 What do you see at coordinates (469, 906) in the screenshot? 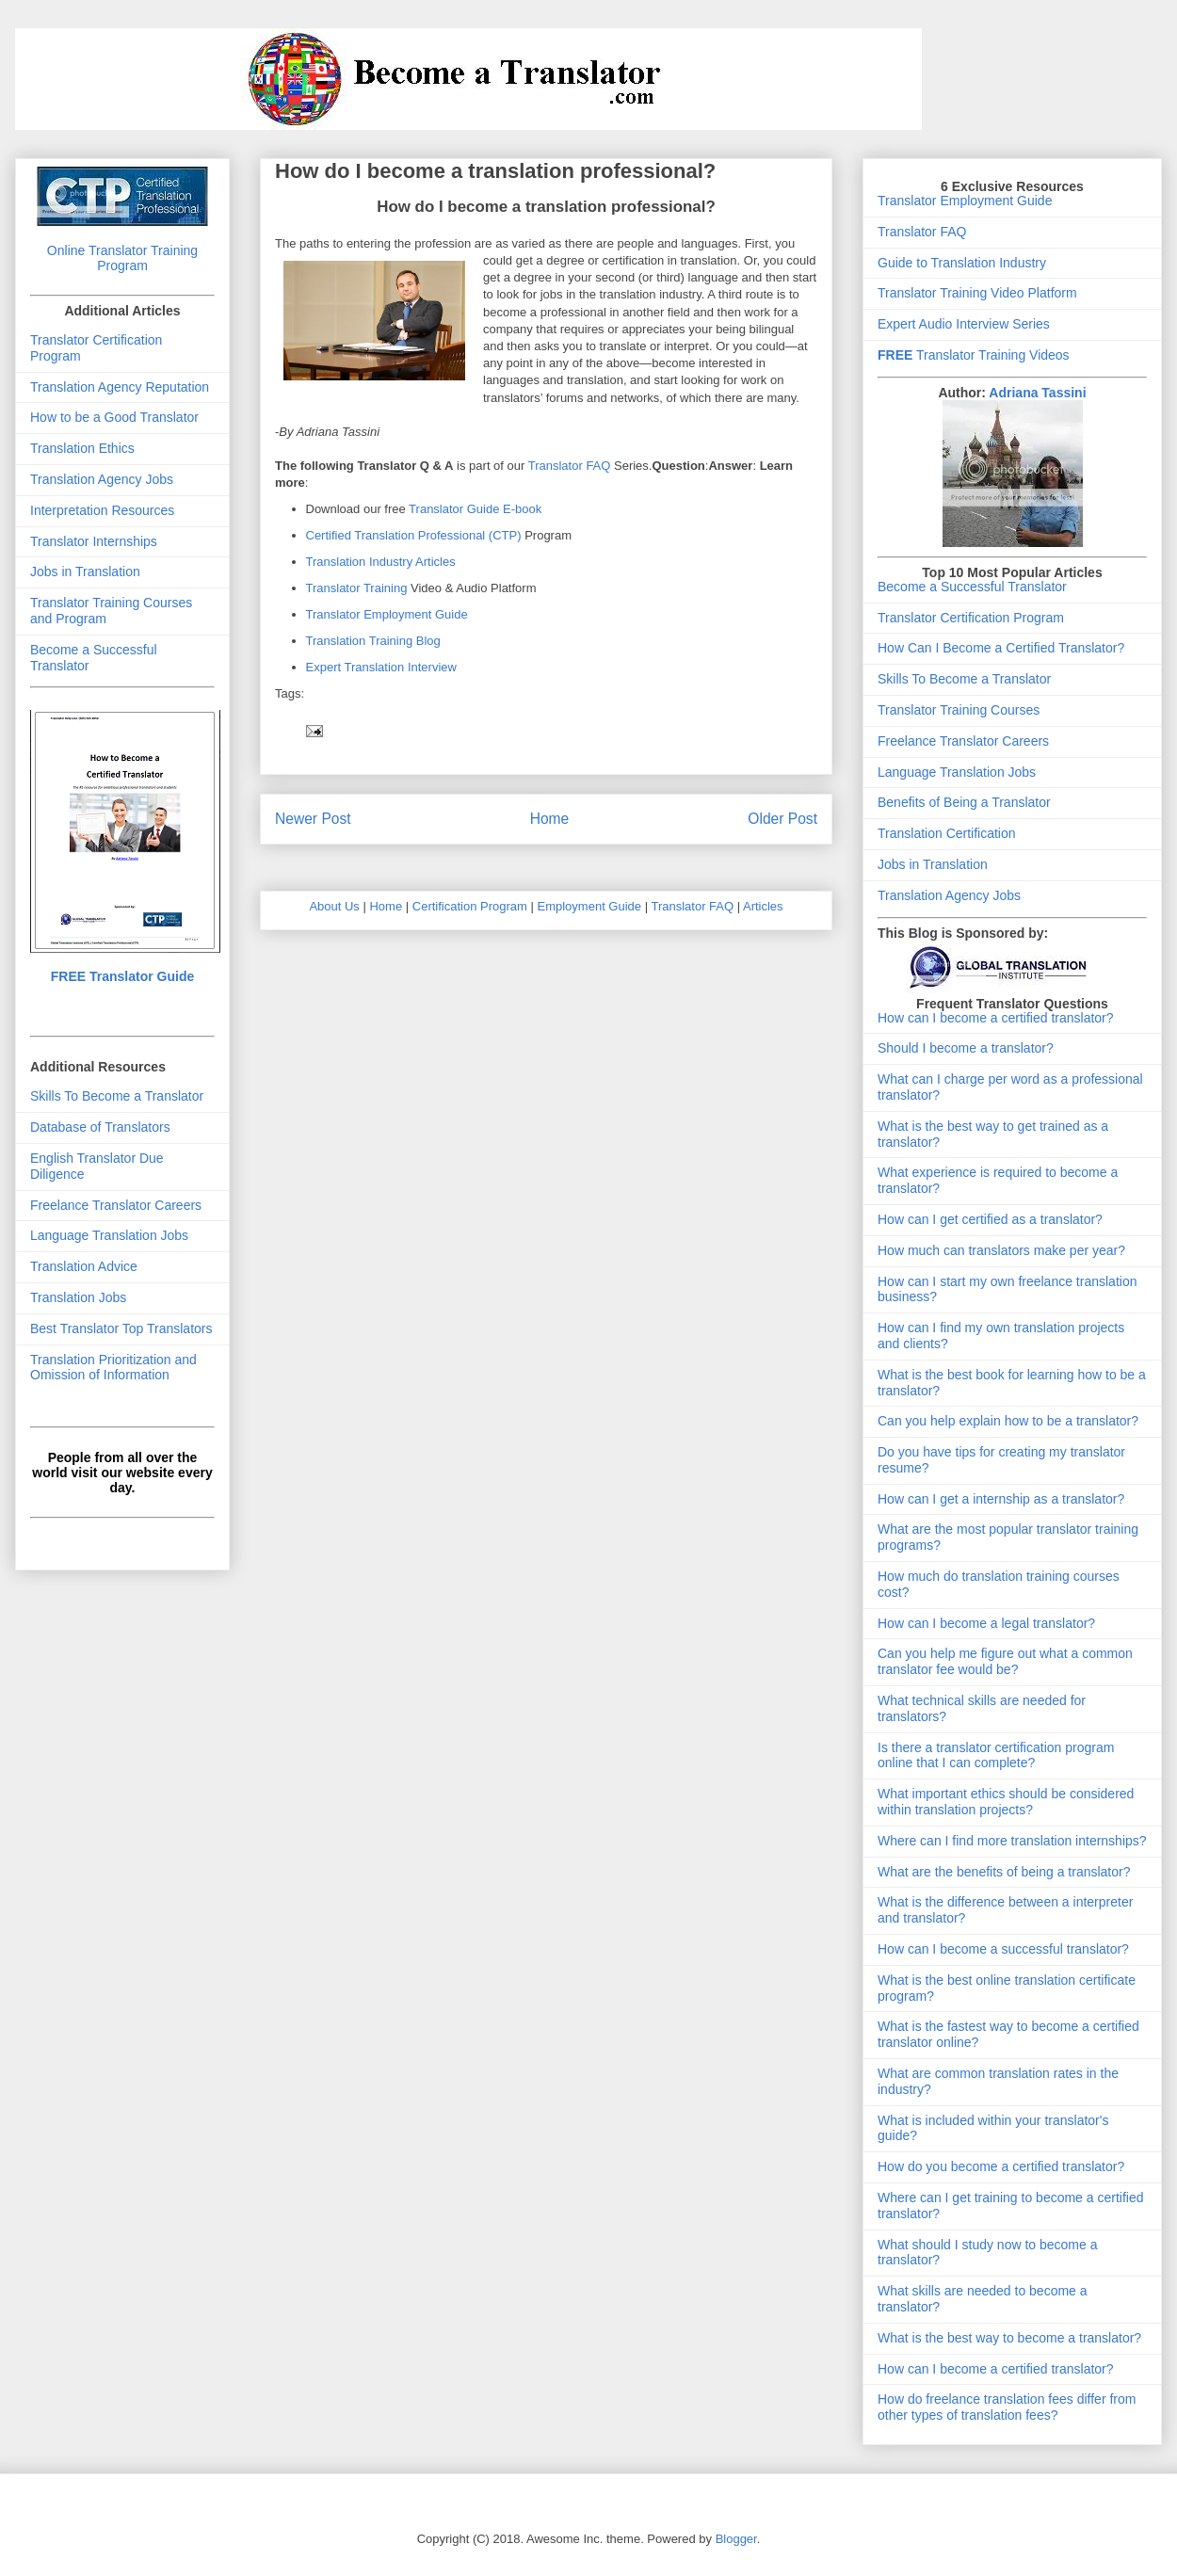
I see `Certification Program` at bounding box center [469, 906].